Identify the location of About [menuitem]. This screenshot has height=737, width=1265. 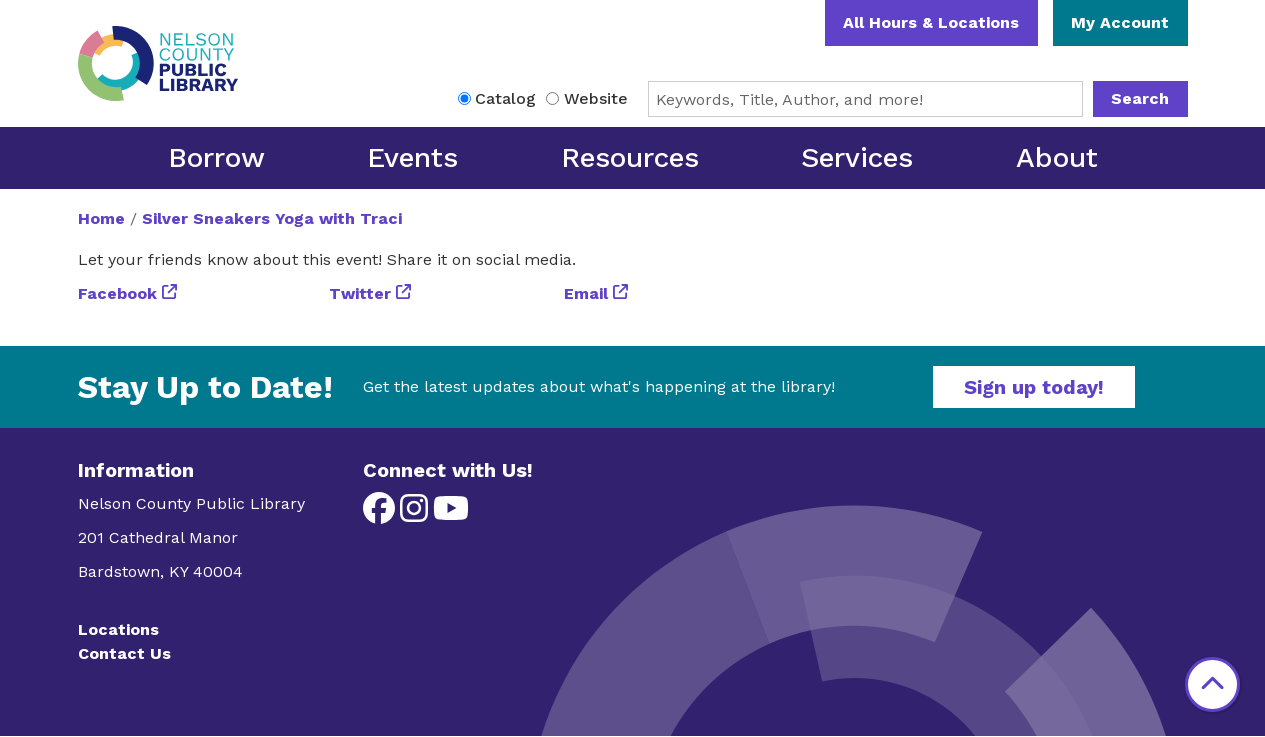
(1057, 157).